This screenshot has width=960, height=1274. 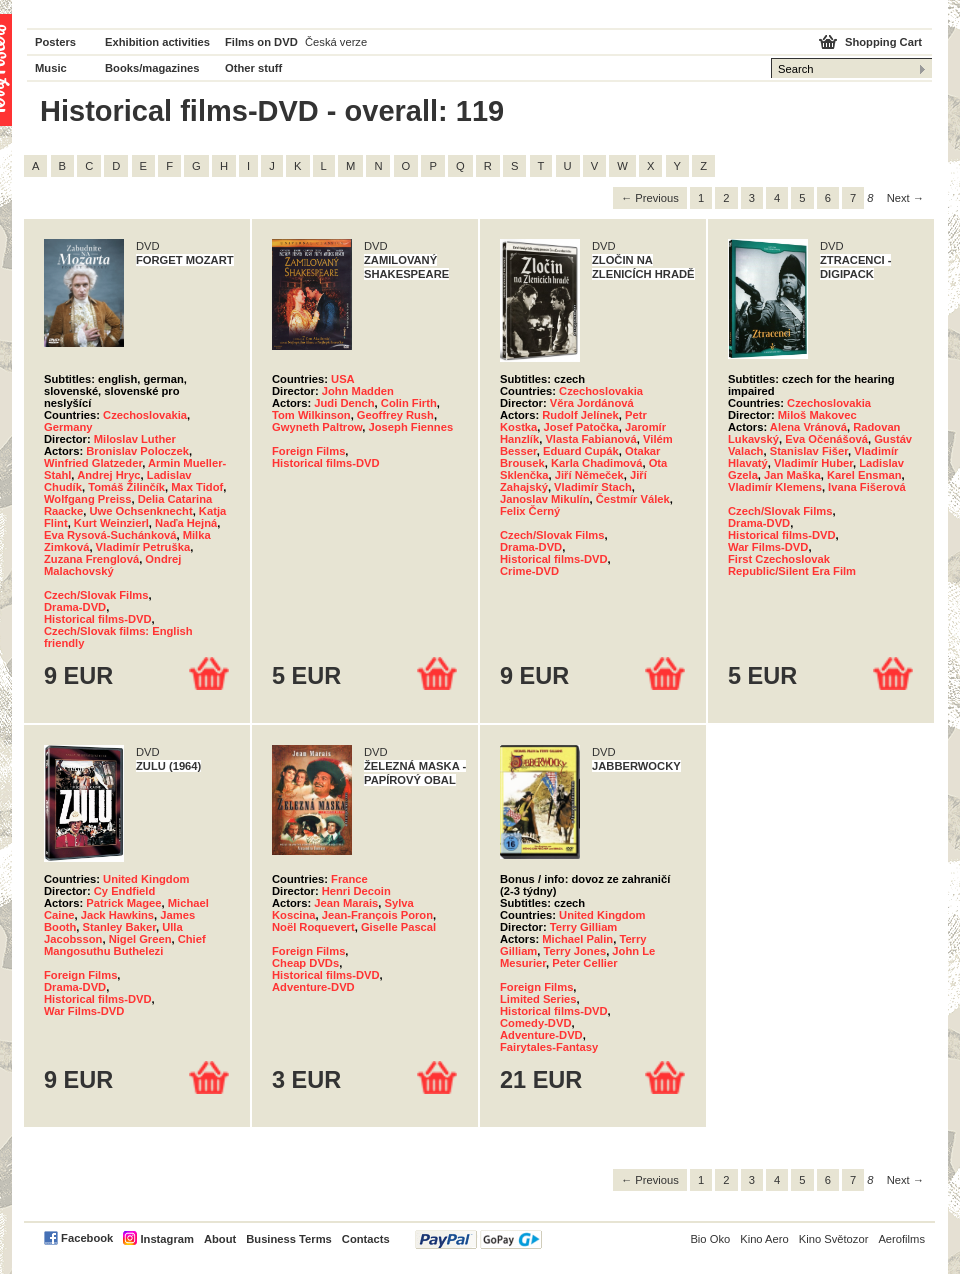 I want to click on Colin Firth, so click(x=409, y=403).